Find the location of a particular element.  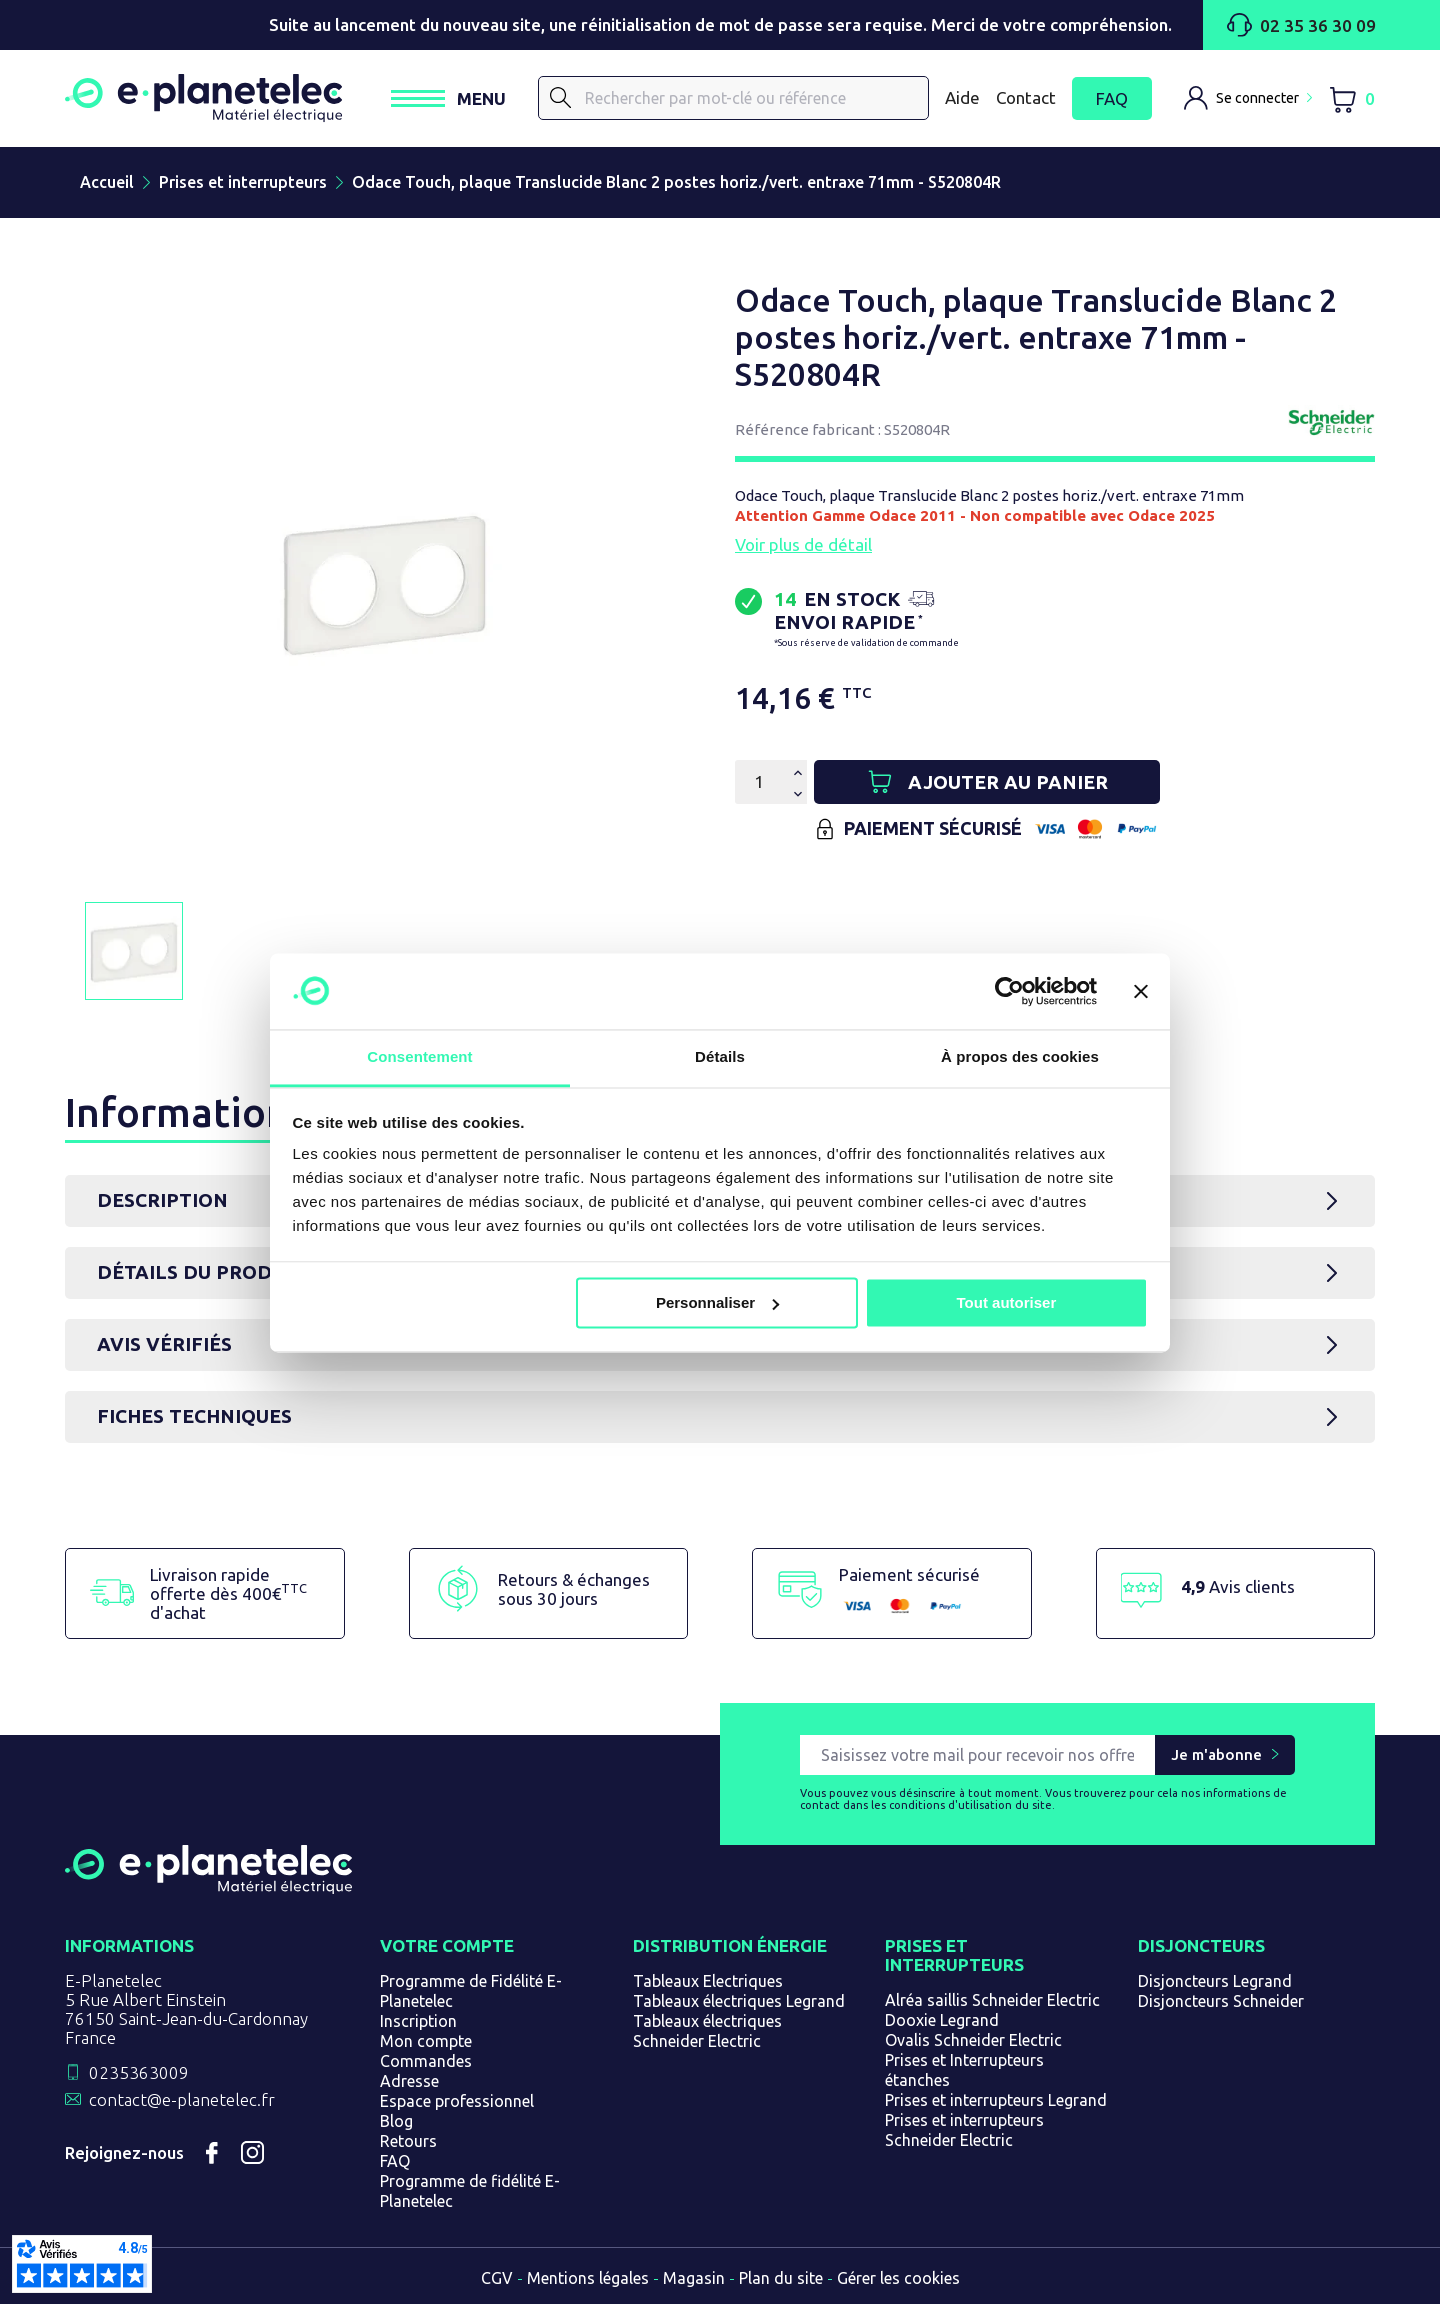

contact@e-planetelec.fr is located at coordinates (182, 2100).